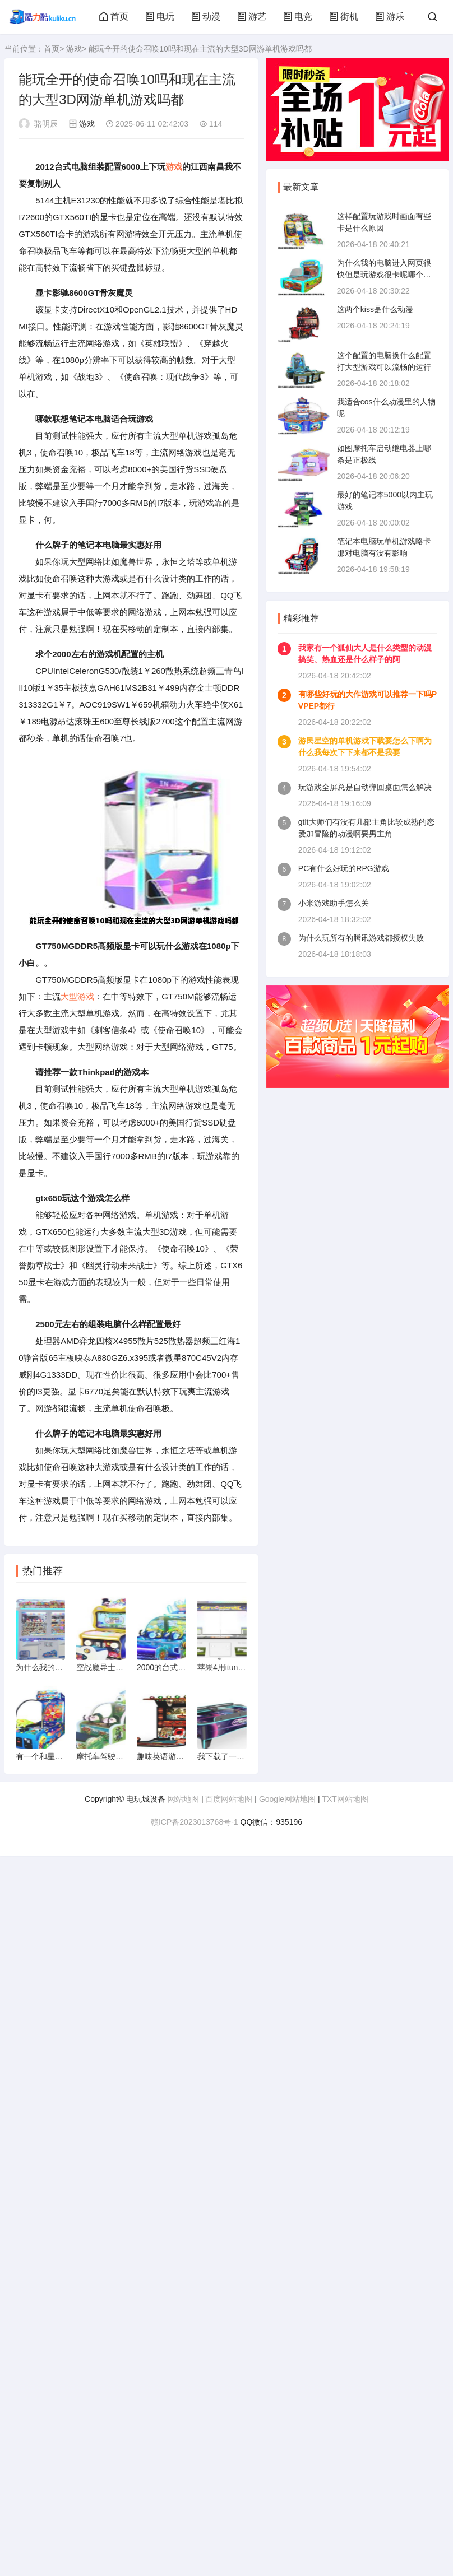 The image size is (453, 2576). I want to click on 游戏, so click(74, 48).